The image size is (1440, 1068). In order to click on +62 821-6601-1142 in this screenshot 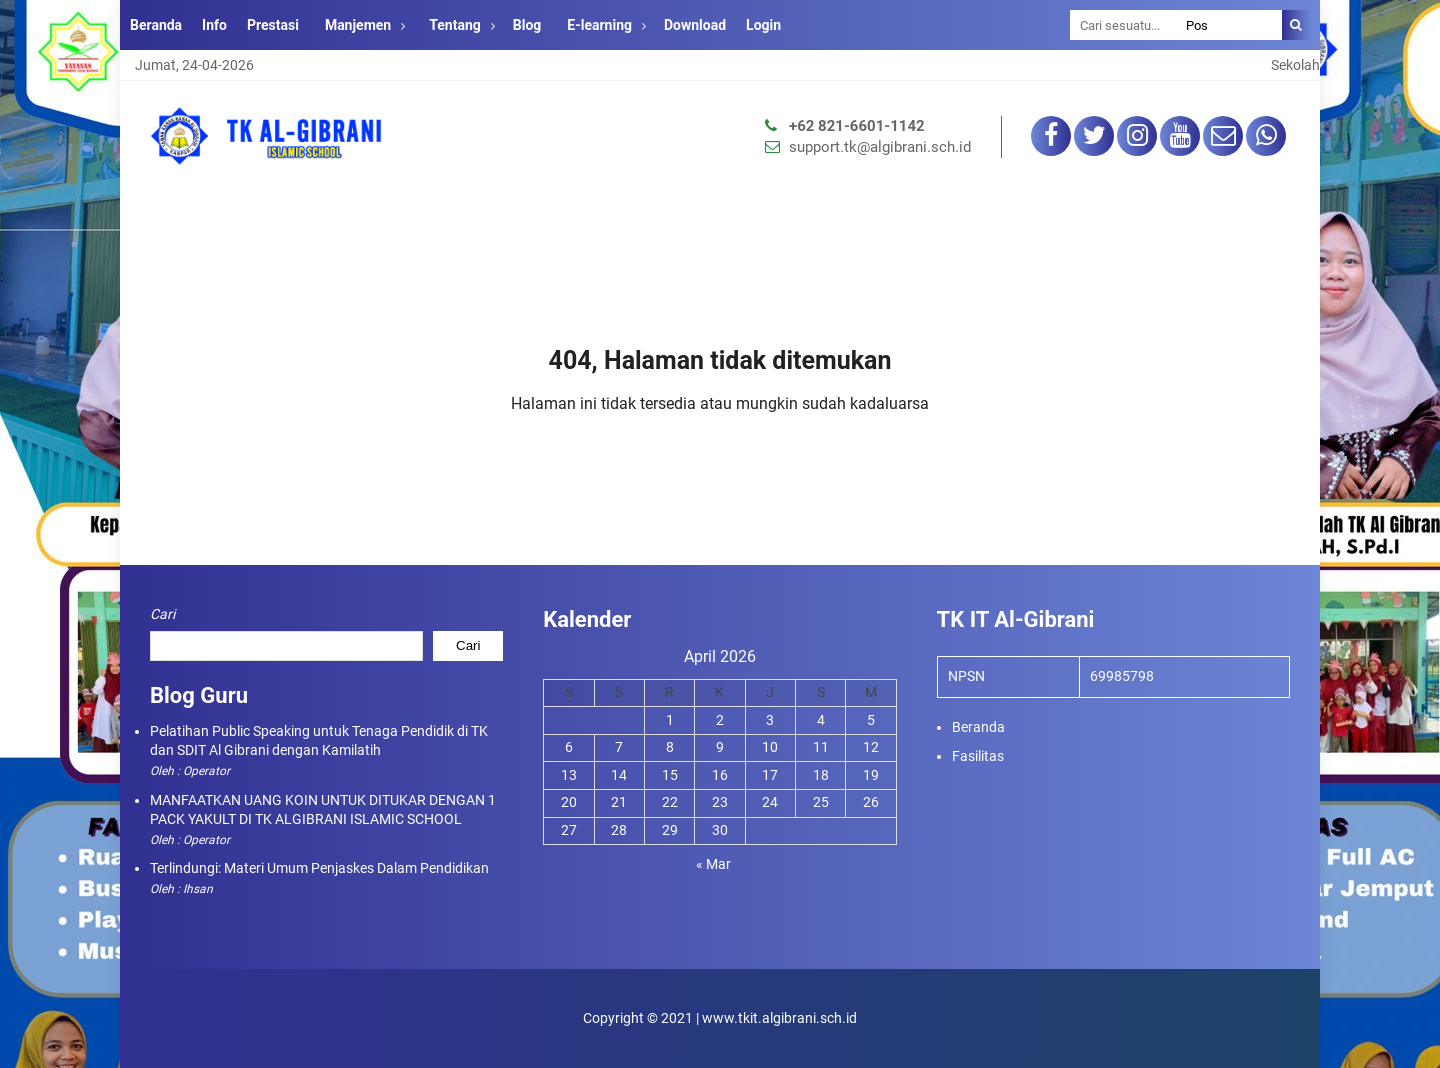, I will do `click(857, 126)`.